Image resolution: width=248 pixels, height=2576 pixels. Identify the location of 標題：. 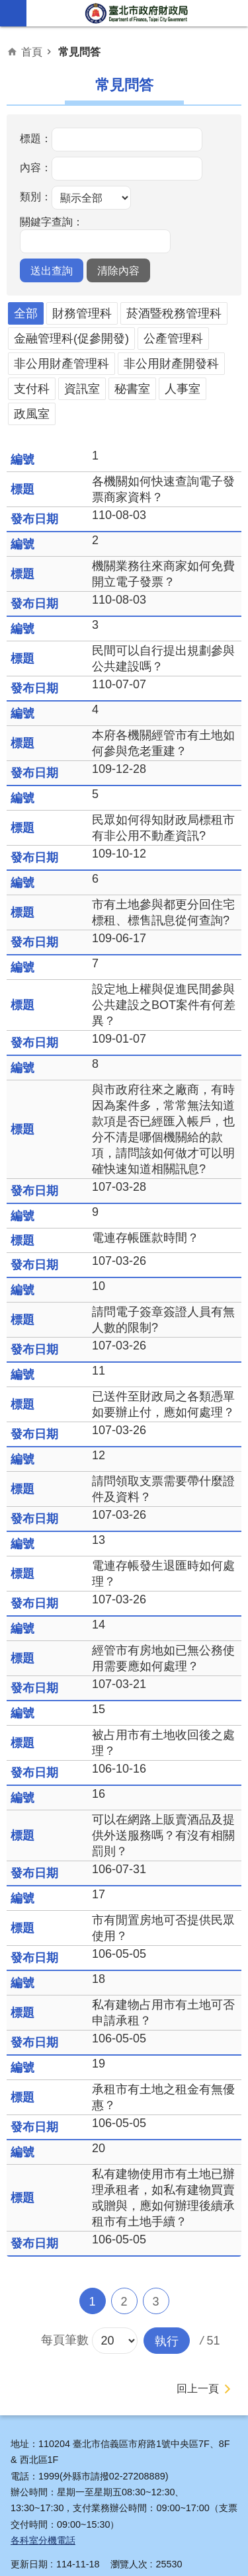
(36, 138).